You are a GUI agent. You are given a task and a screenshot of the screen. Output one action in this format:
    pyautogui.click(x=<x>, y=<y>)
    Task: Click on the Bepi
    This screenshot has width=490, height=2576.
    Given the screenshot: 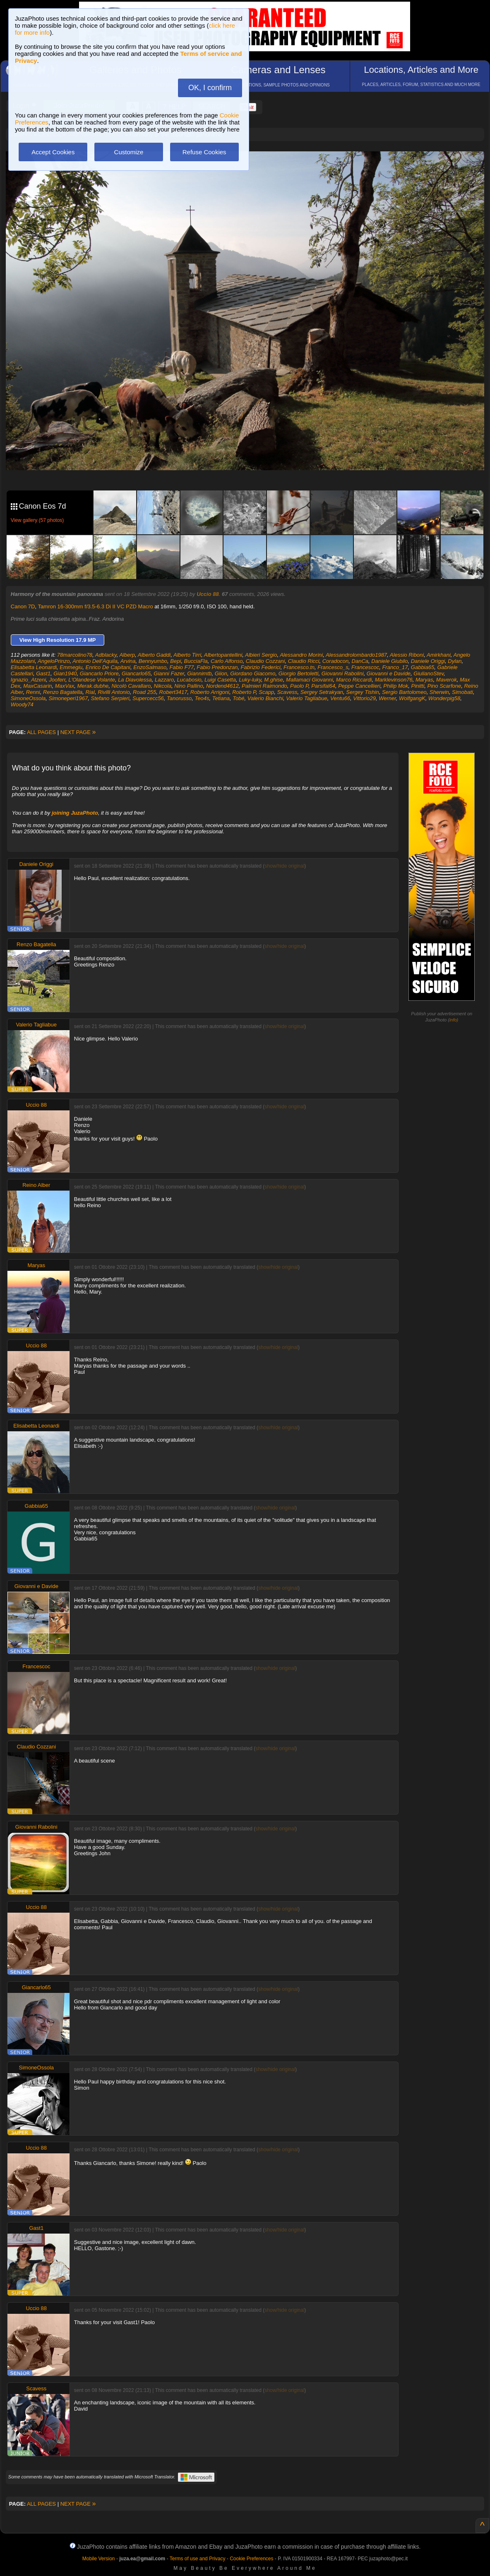 What is the action you would take?
    pyautogui.click(x=175, y=661)
    